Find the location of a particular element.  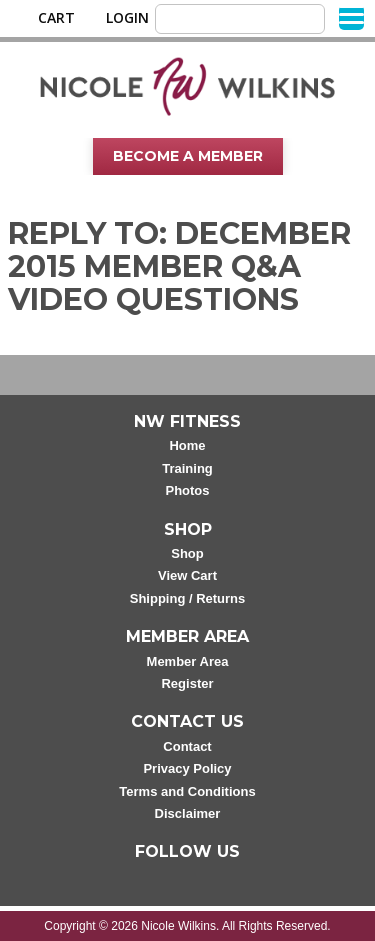

Terms and Conditions is located at coordinates (187, 791).